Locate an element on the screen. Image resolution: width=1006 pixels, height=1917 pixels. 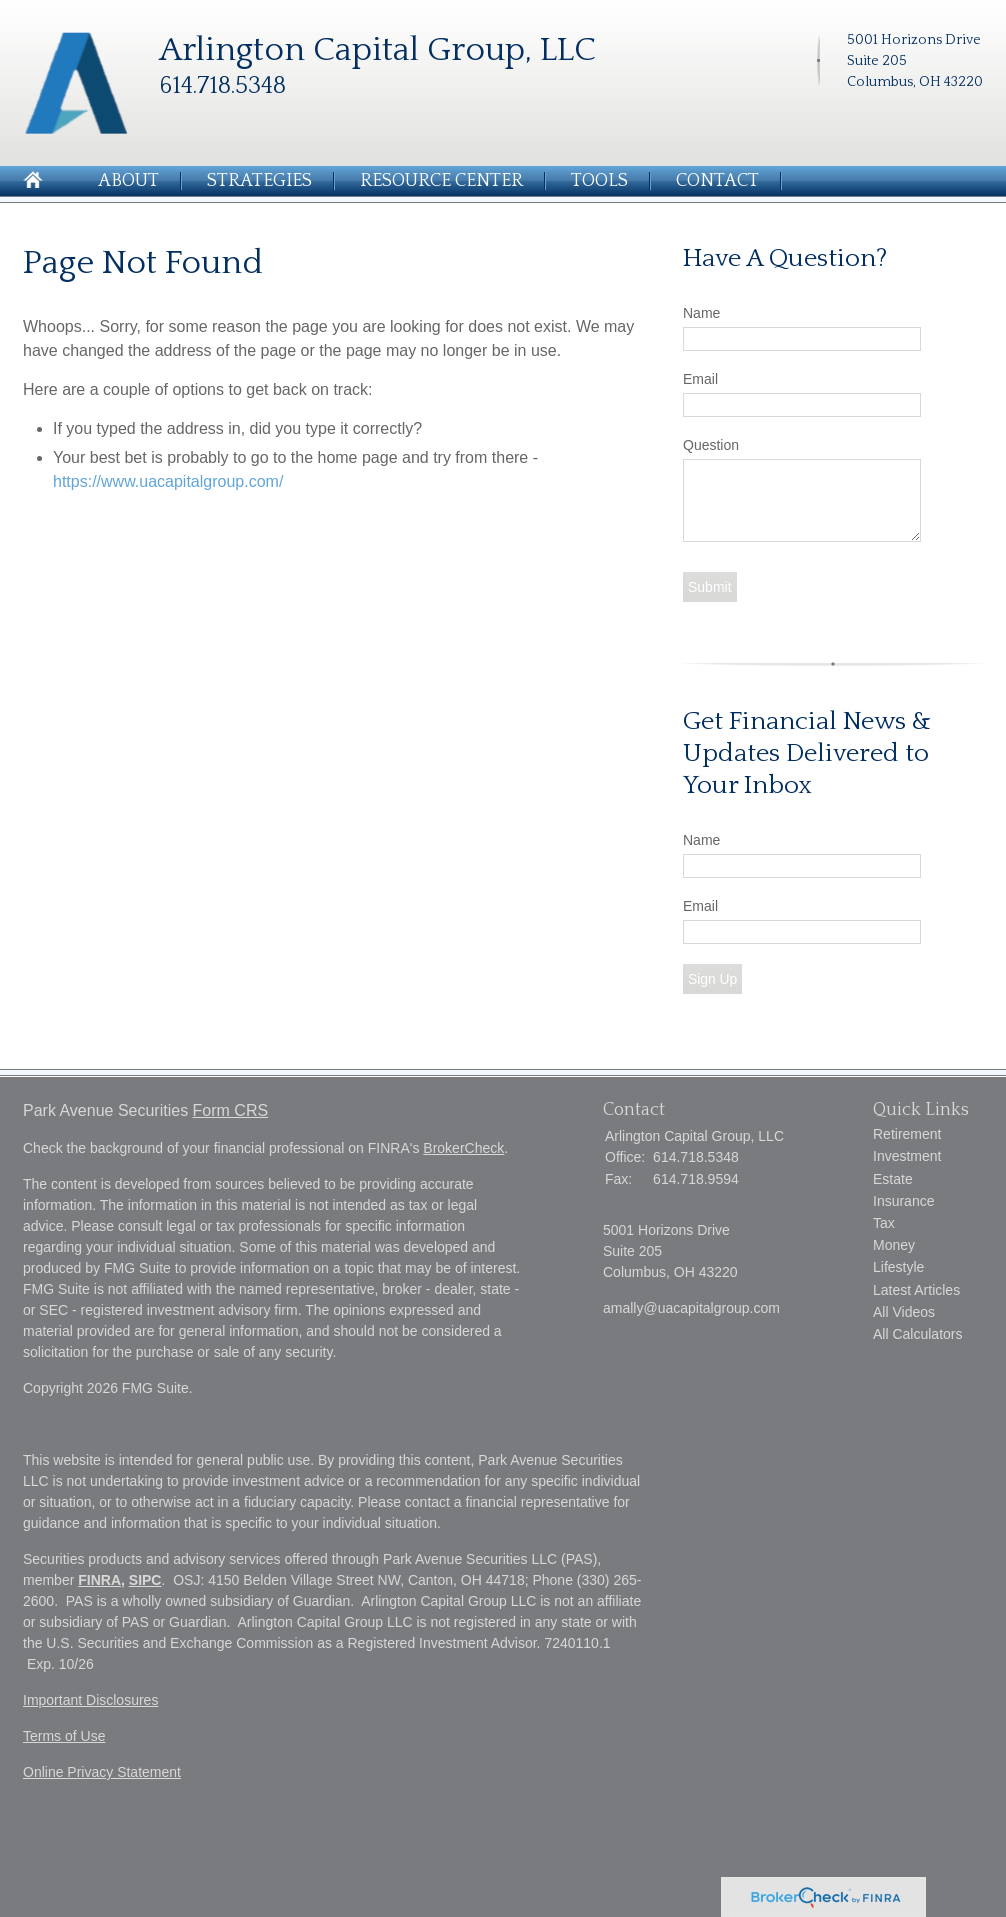
About is located at coordinates (128, 181).